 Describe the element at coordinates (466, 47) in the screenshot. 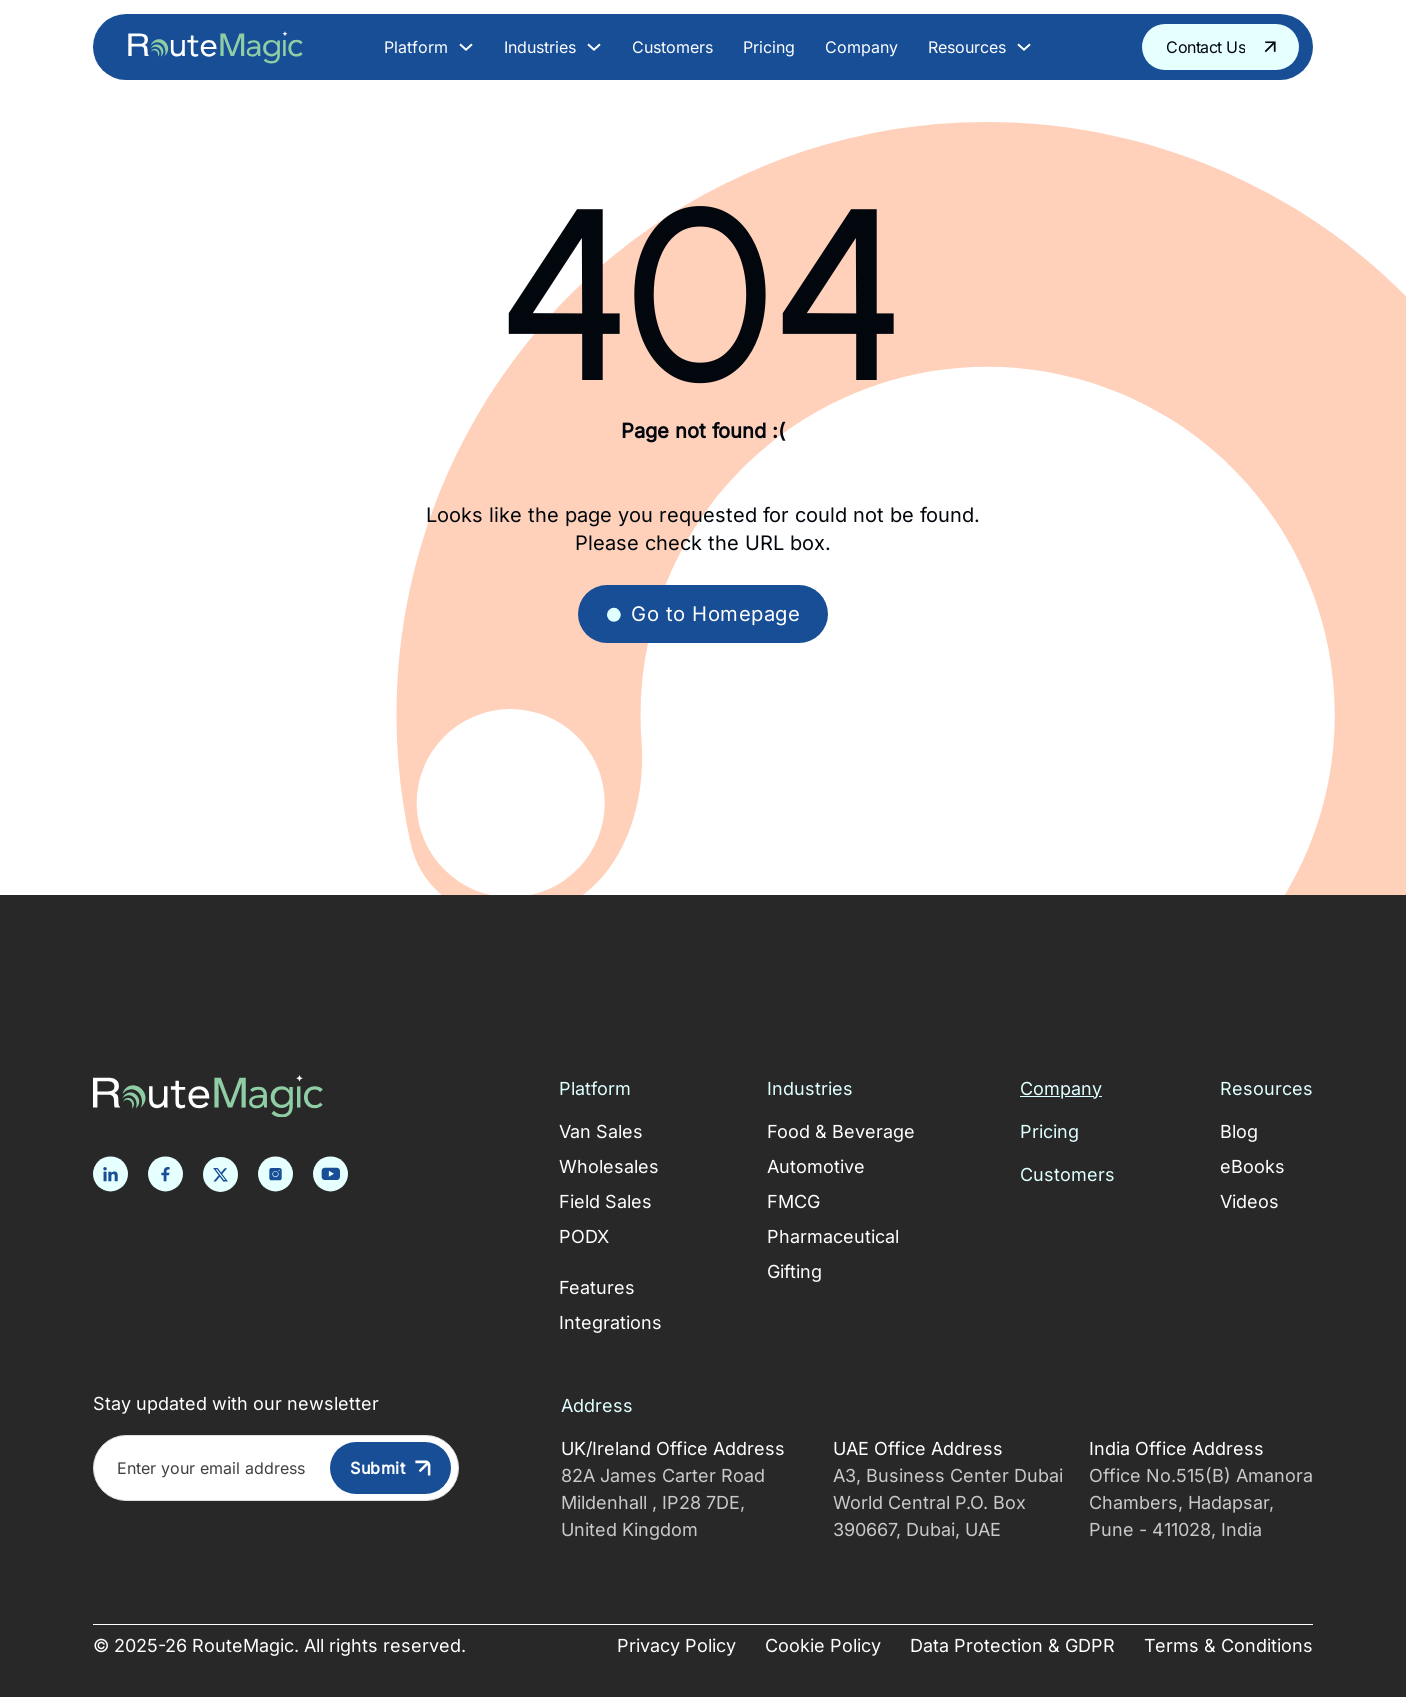

I see `[Toggle dropdown]` at that location.